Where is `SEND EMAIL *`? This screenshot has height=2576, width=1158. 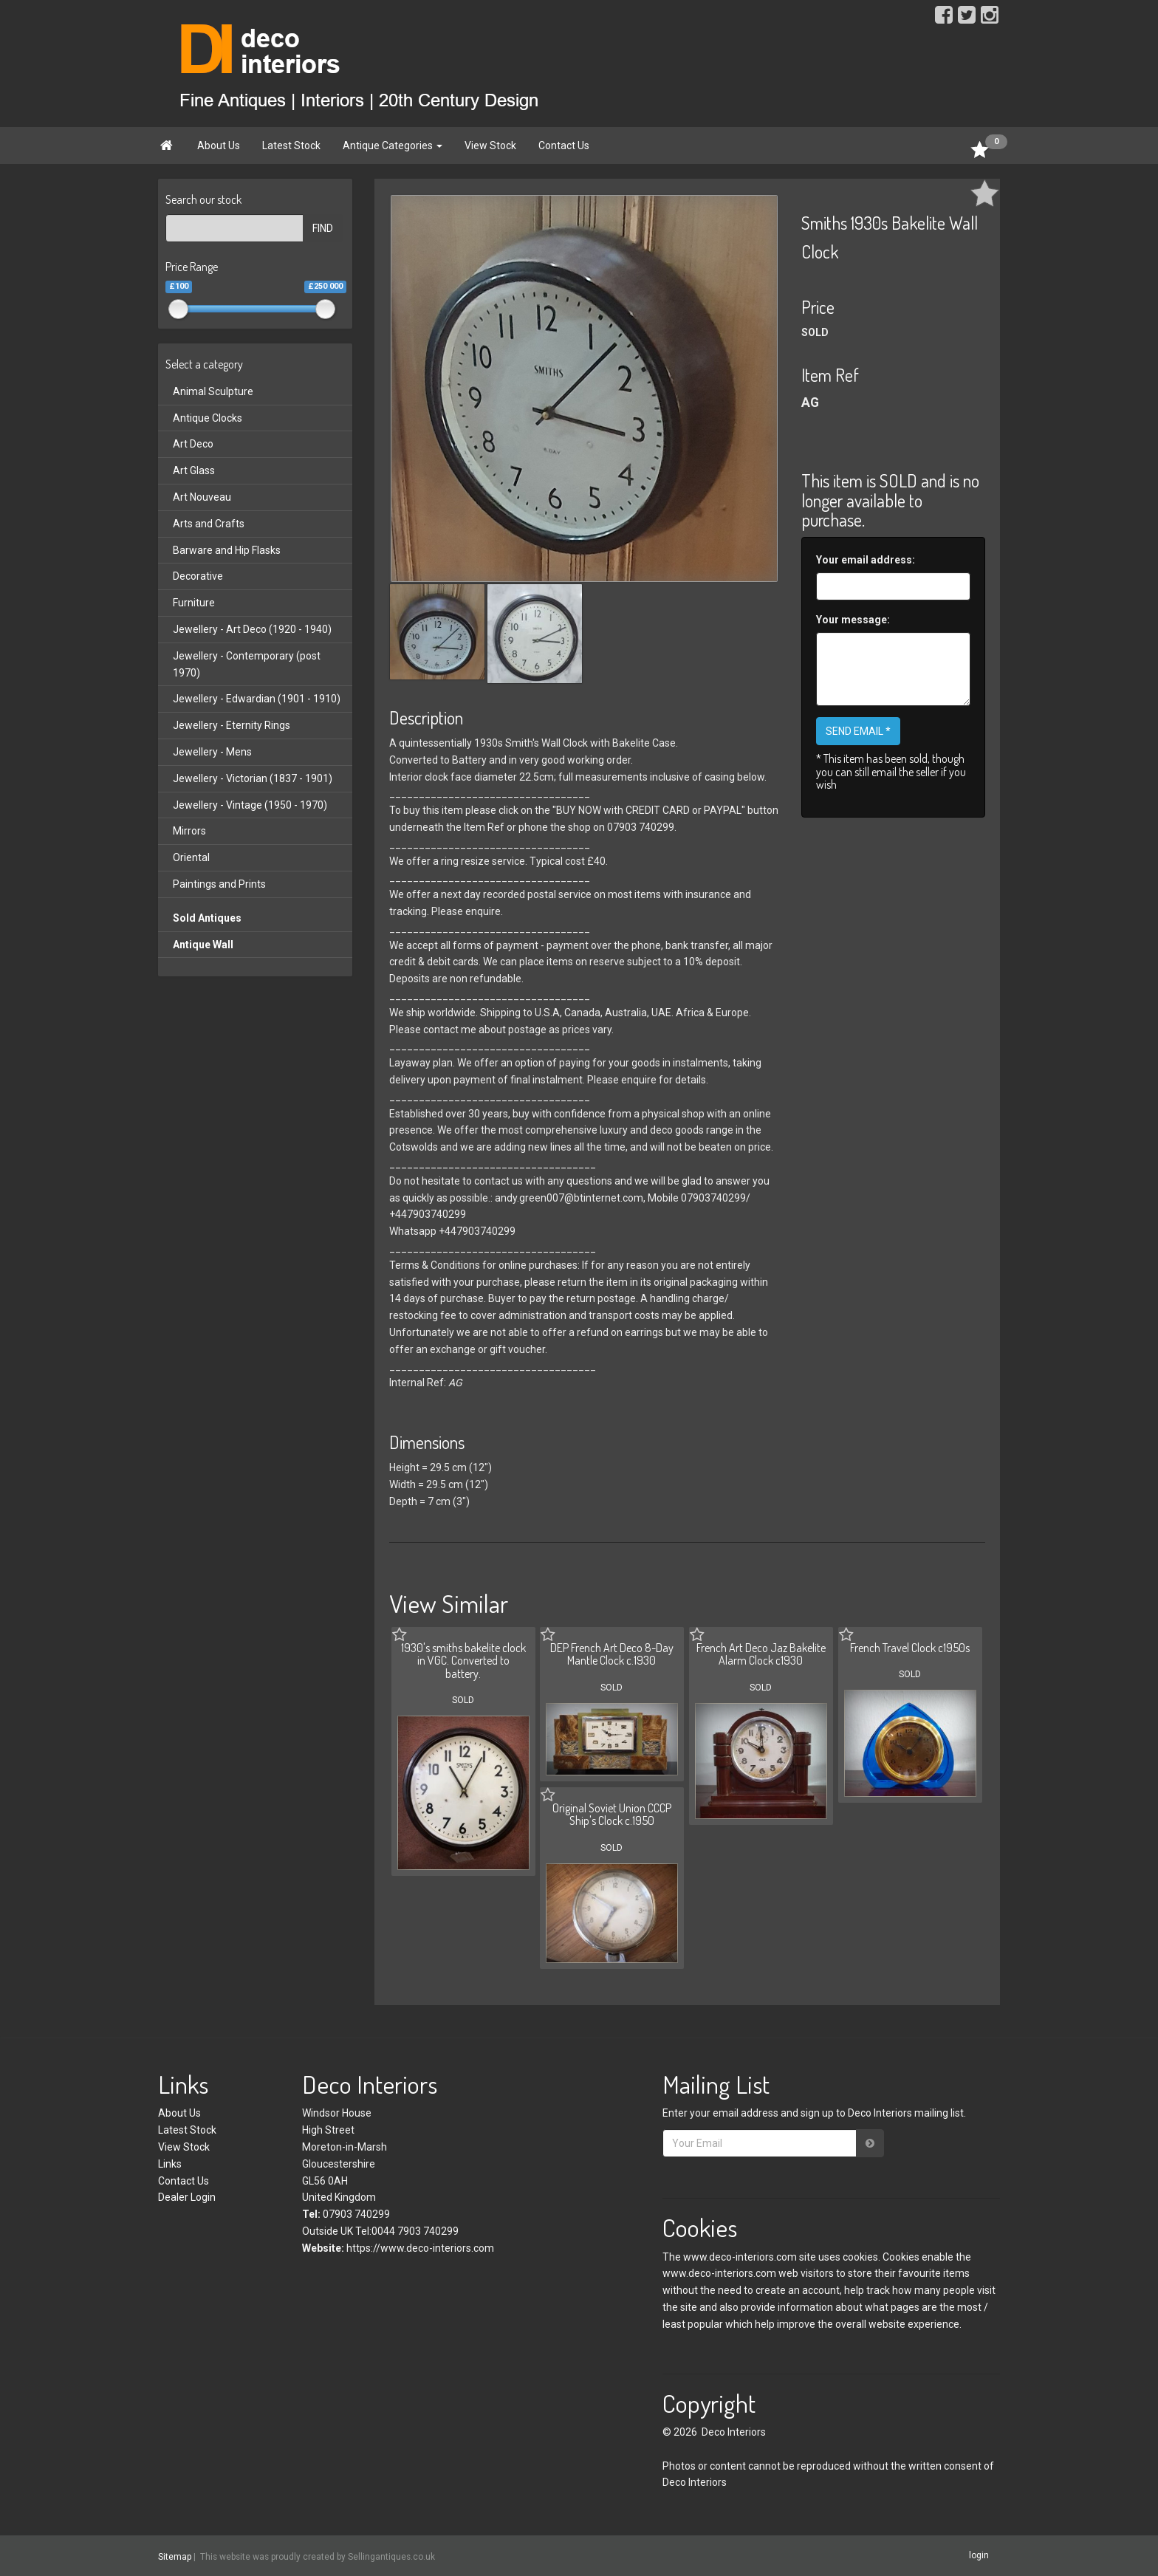 SEND EMAIL * is located at coordinates (858, 731).